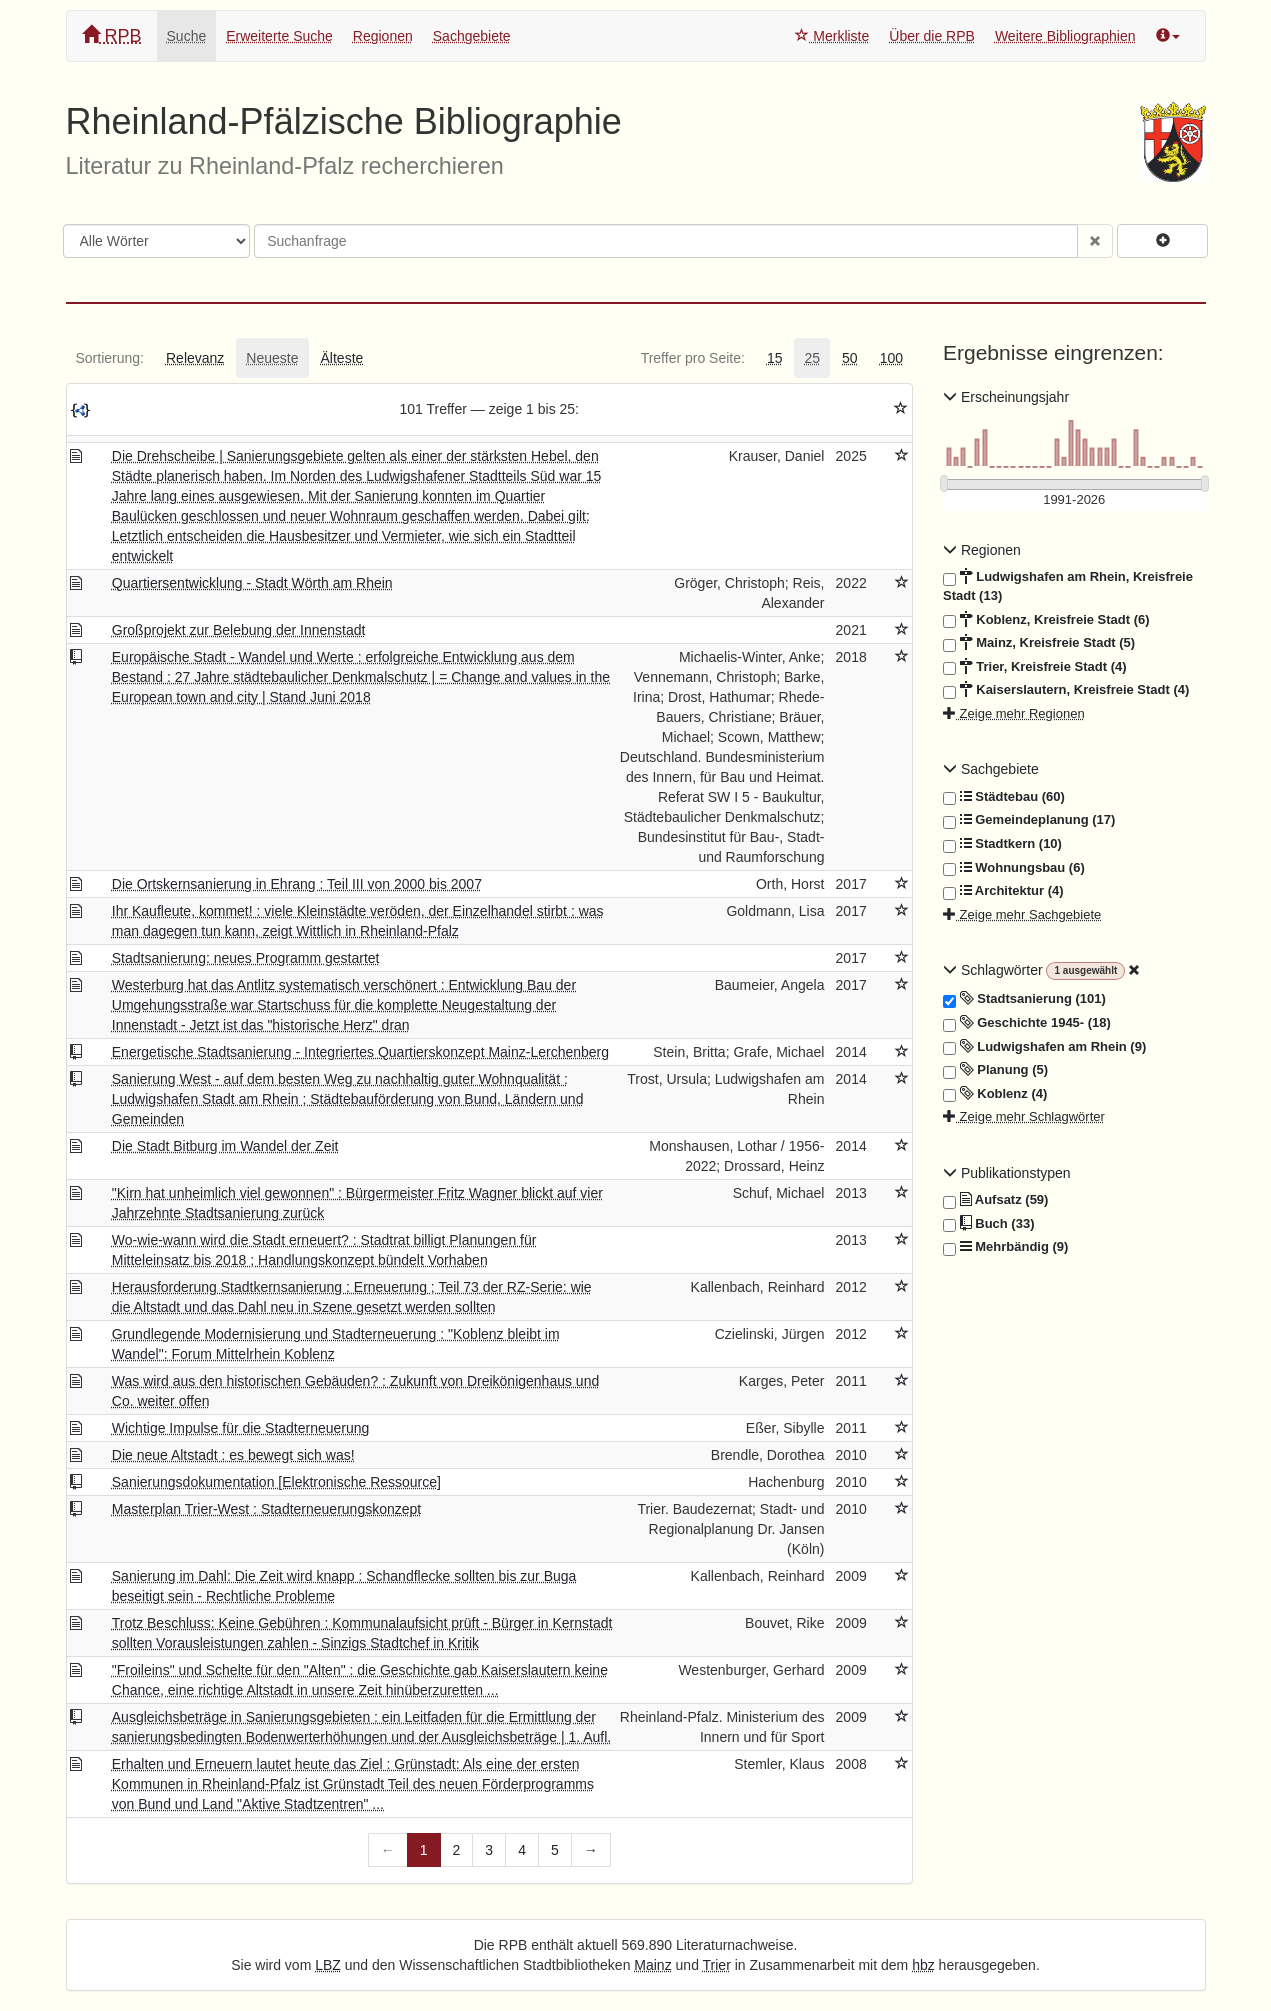 This screenshot has width=1271, height=2011. What do you see at coordinates (272, 358) in the screenshot?
I see `Neueste` at bounding box center [272, 358].